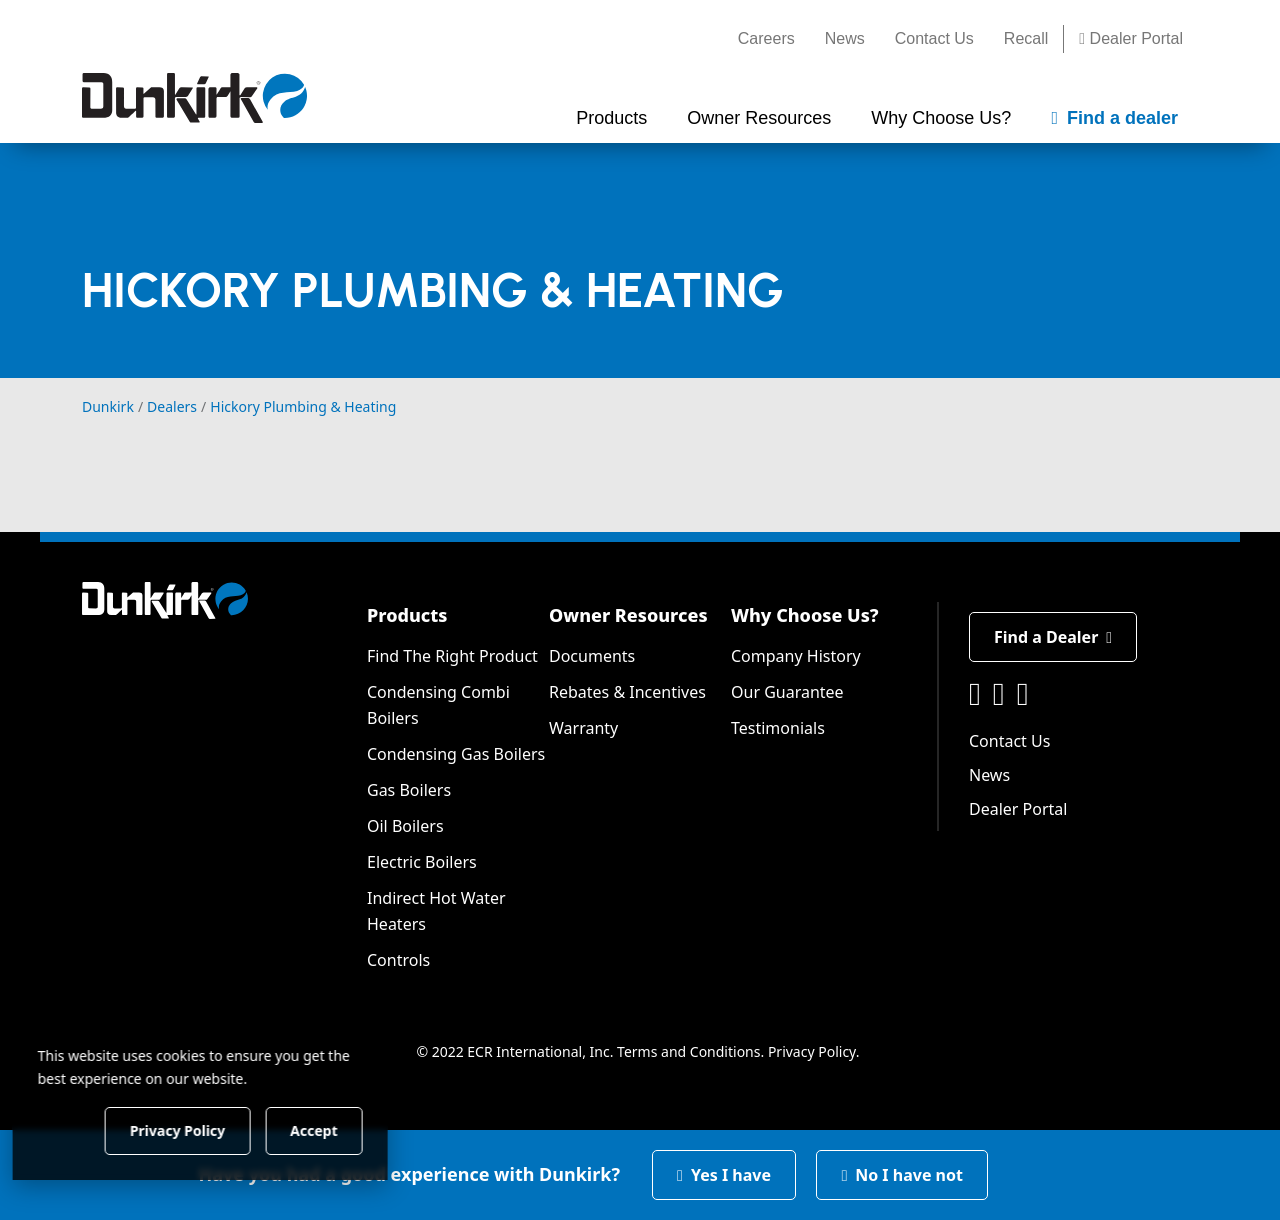 This screenshot has height=1220, width=1280. What do you see at coordinates (438, 705) in the screenshot?
I see `Condensing Combi Boilers` at bounding box center [438, 705].